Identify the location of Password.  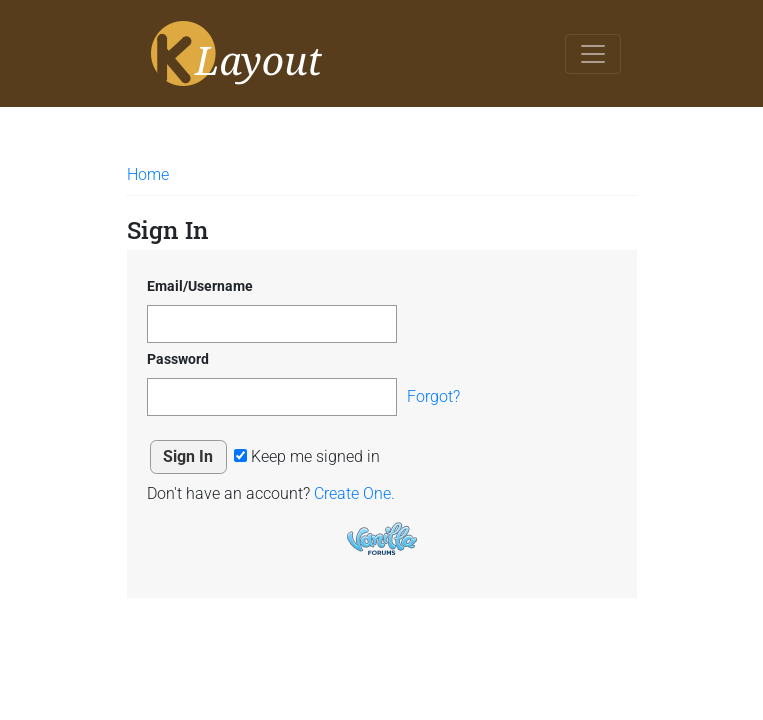
(178, 359).